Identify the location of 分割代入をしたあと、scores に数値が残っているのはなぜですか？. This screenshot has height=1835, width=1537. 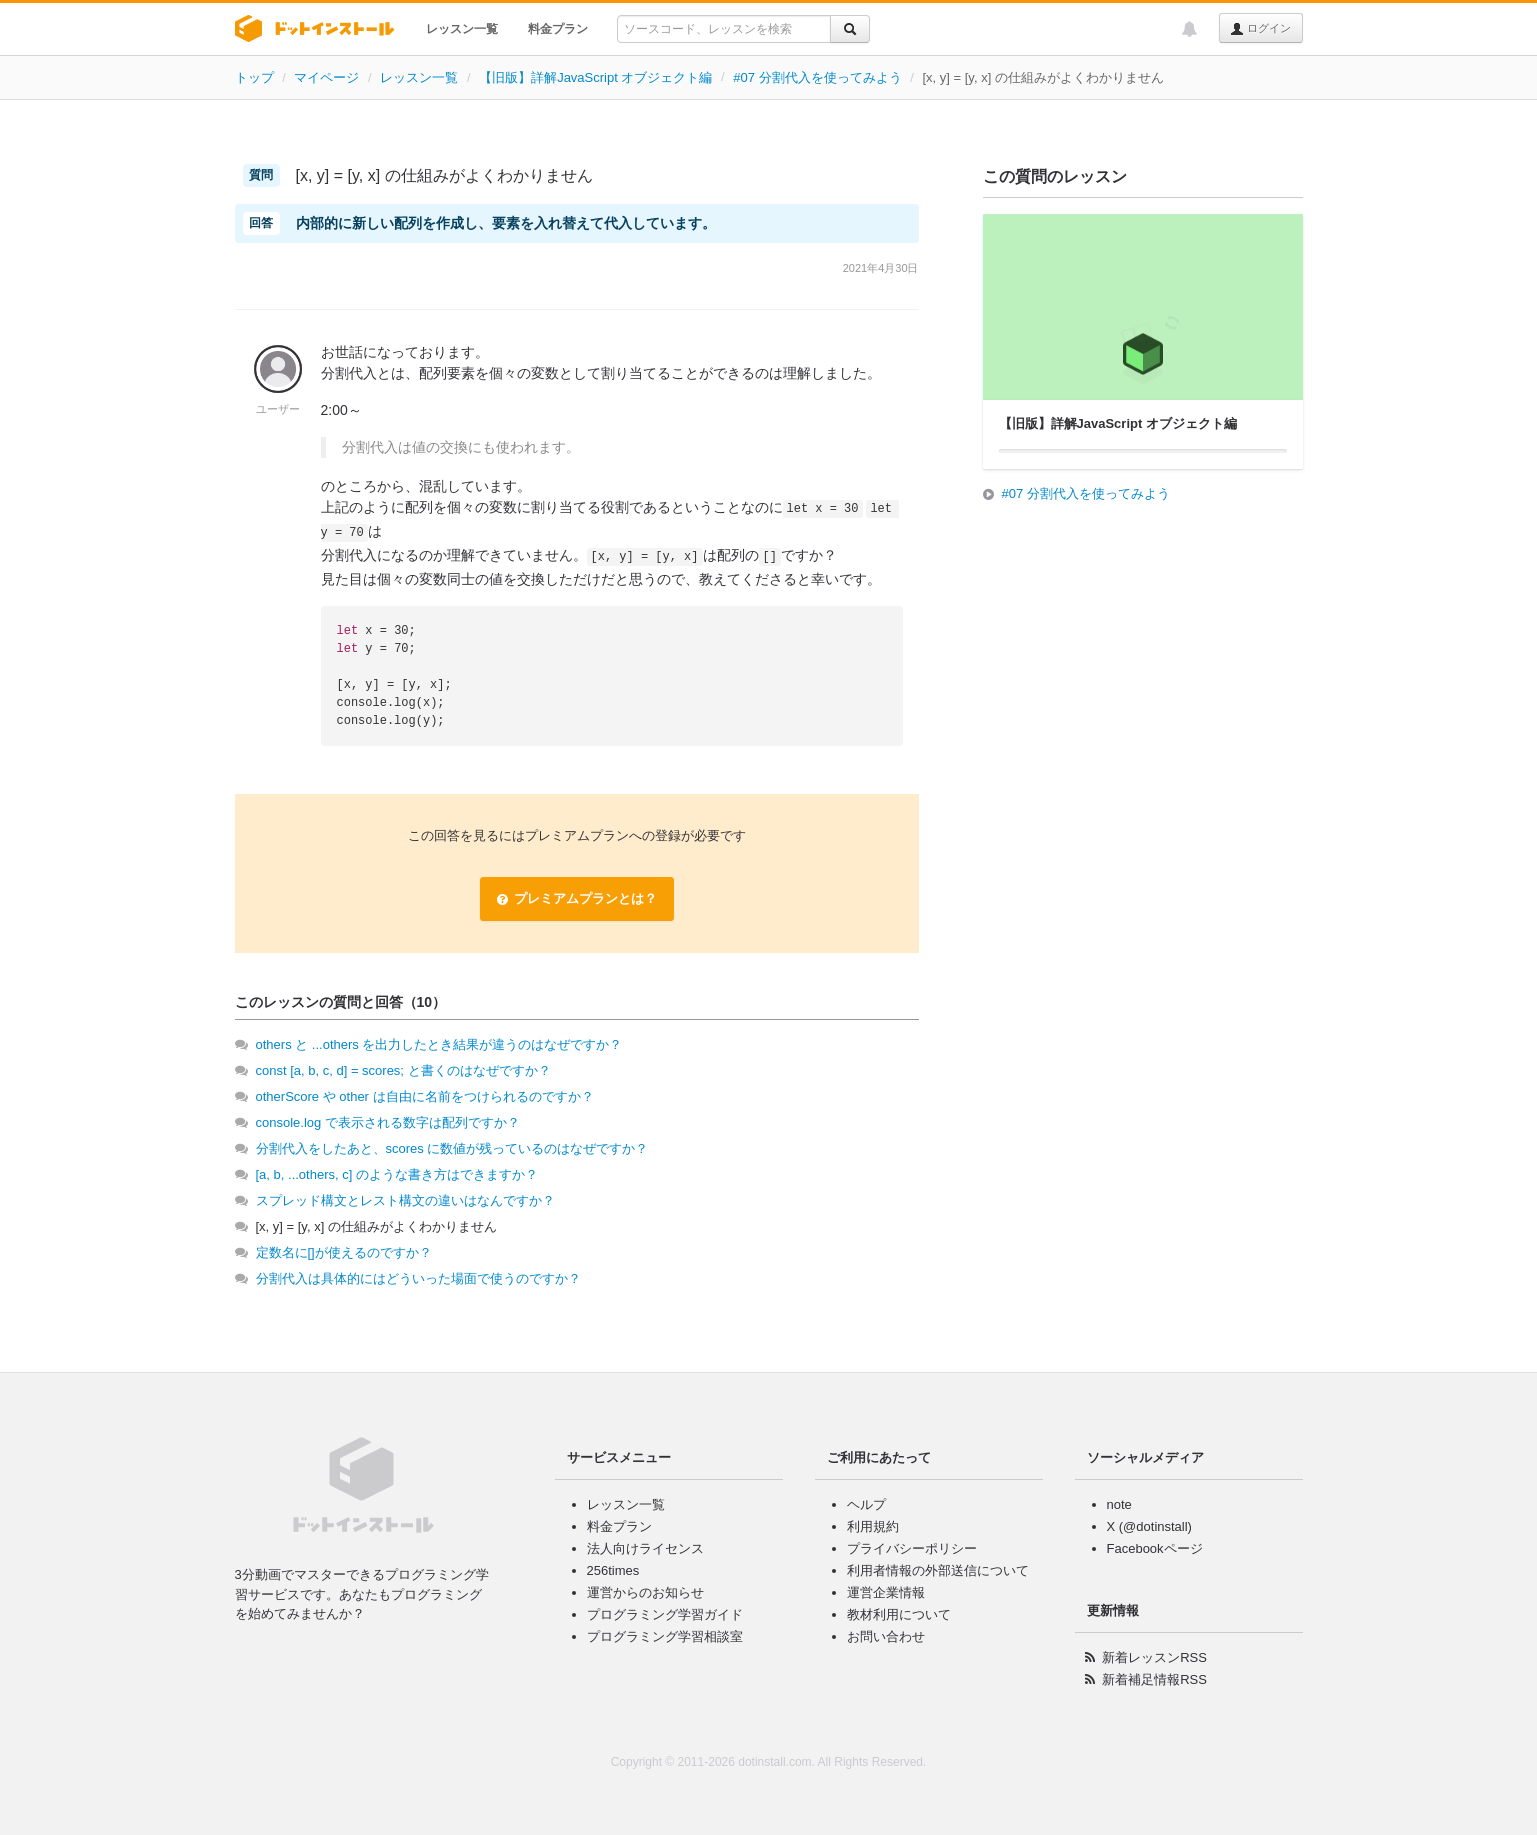
(452, 1148).